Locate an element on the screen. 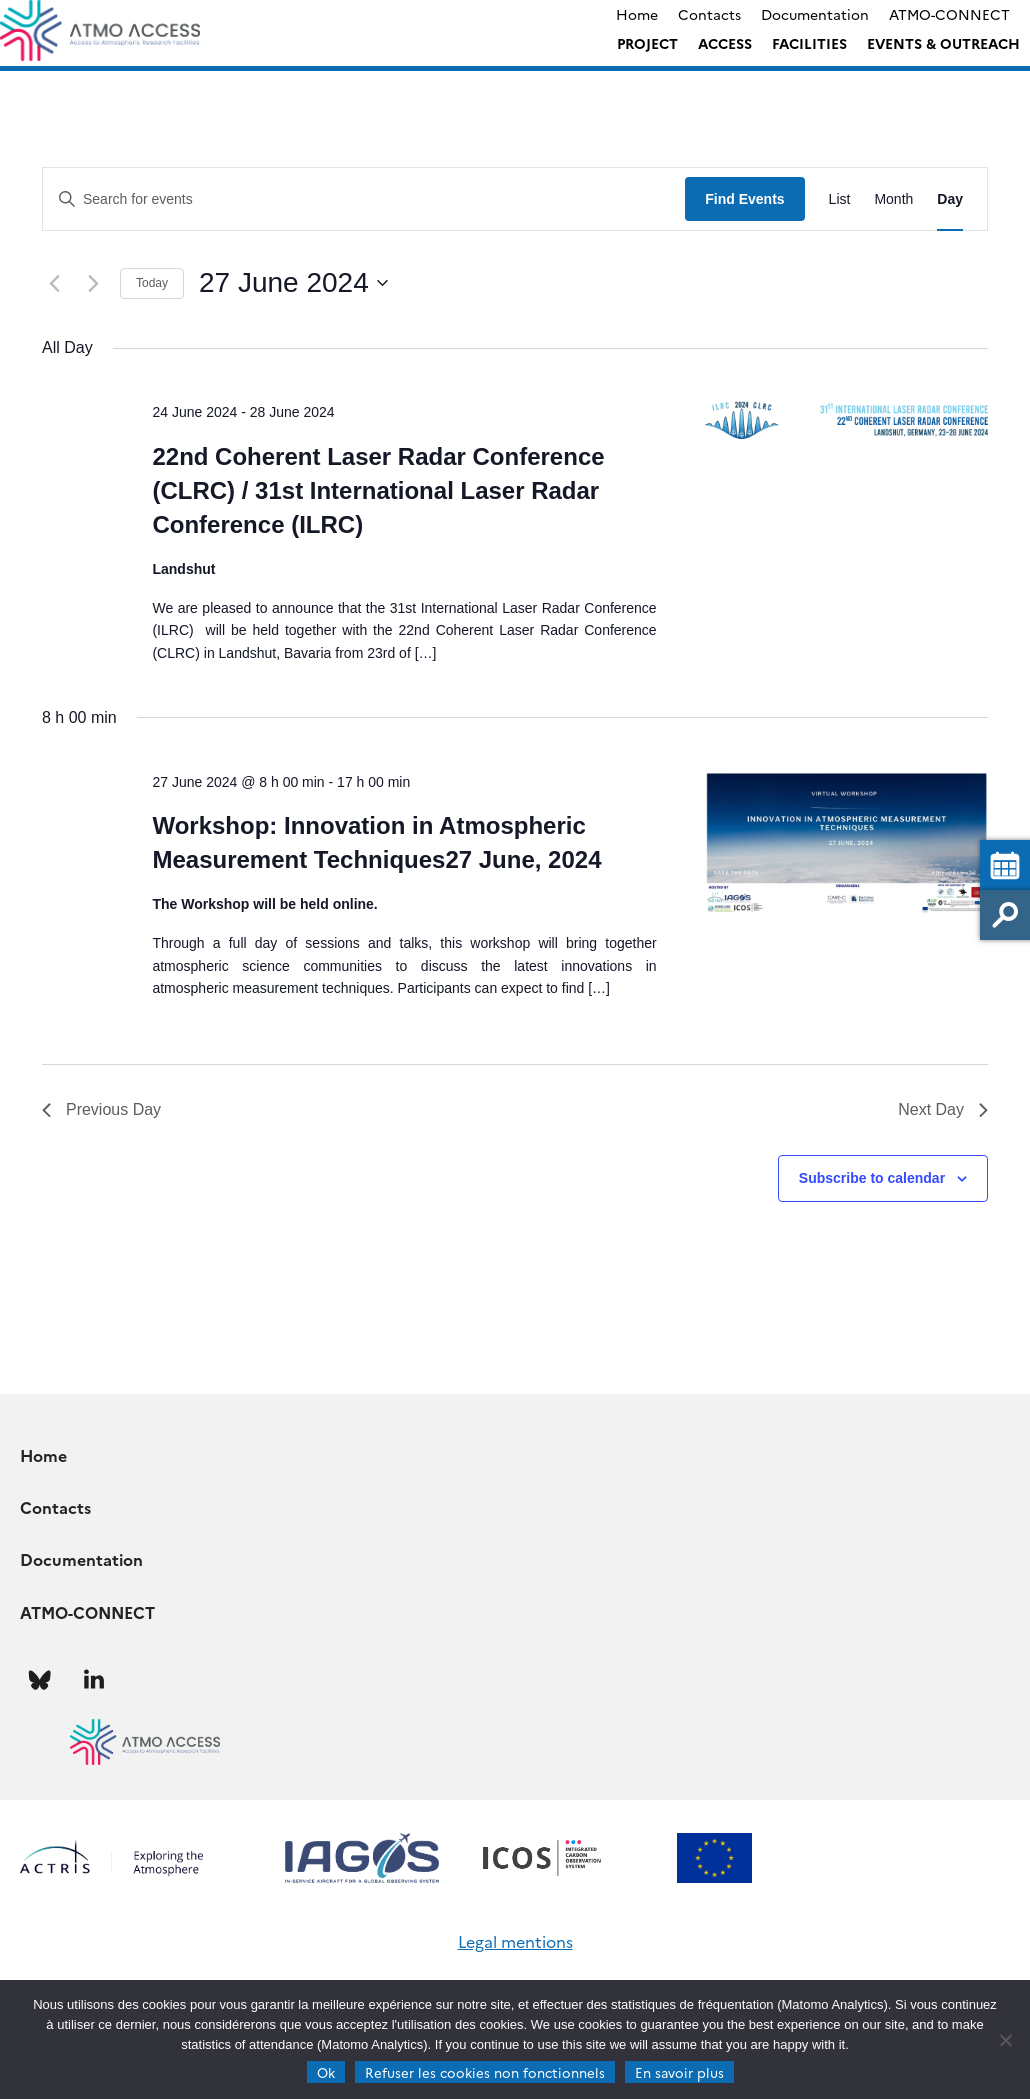  [Refuser les cookies non fonctionnels] is located at coordinates (1005, 2040).